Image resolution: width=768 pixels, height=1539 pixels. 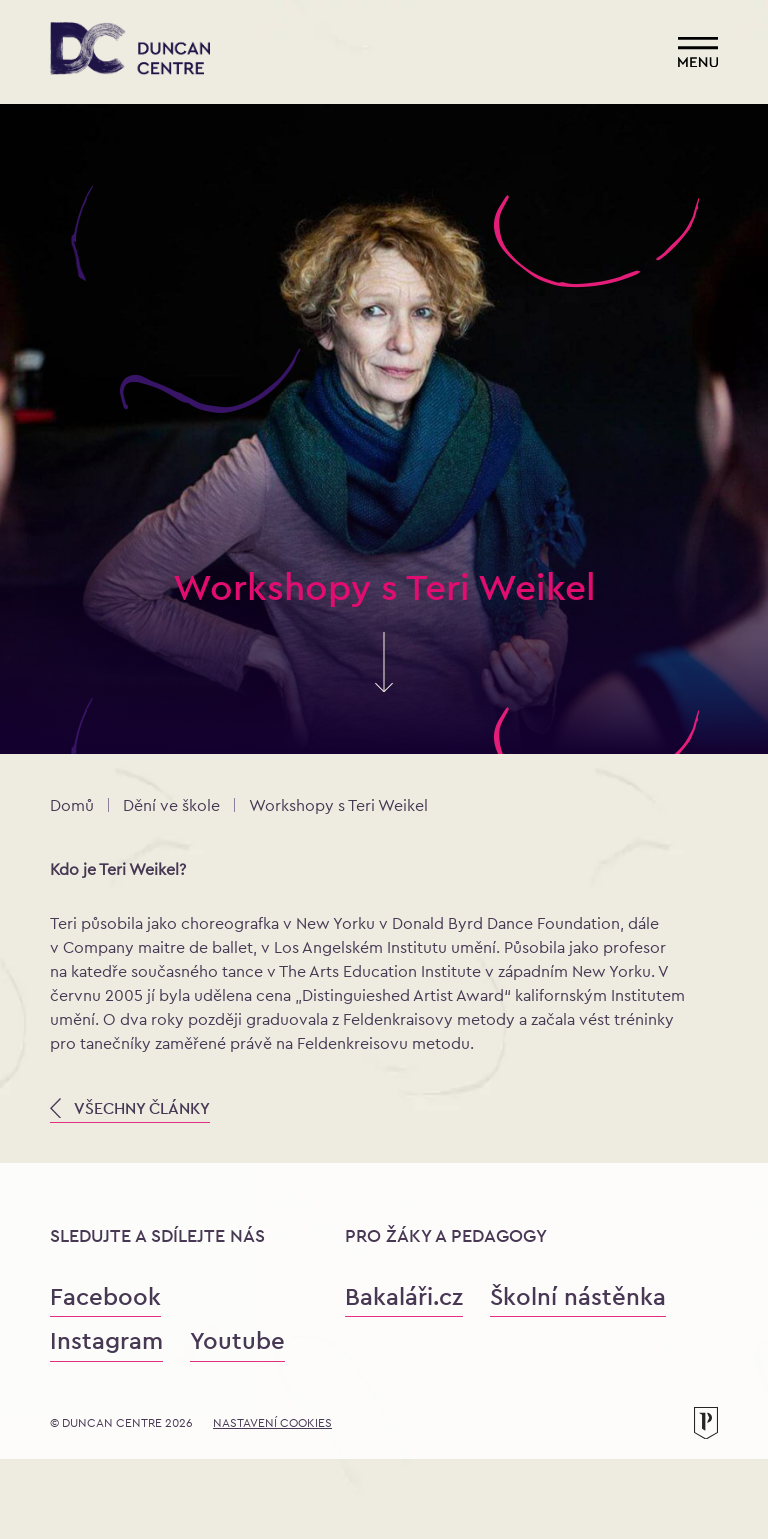 What do you see at coordinates (130, 50) in the screenshot?
I see `[Konzervatoř Duncan Centre]` at bounding box center [130, 50].